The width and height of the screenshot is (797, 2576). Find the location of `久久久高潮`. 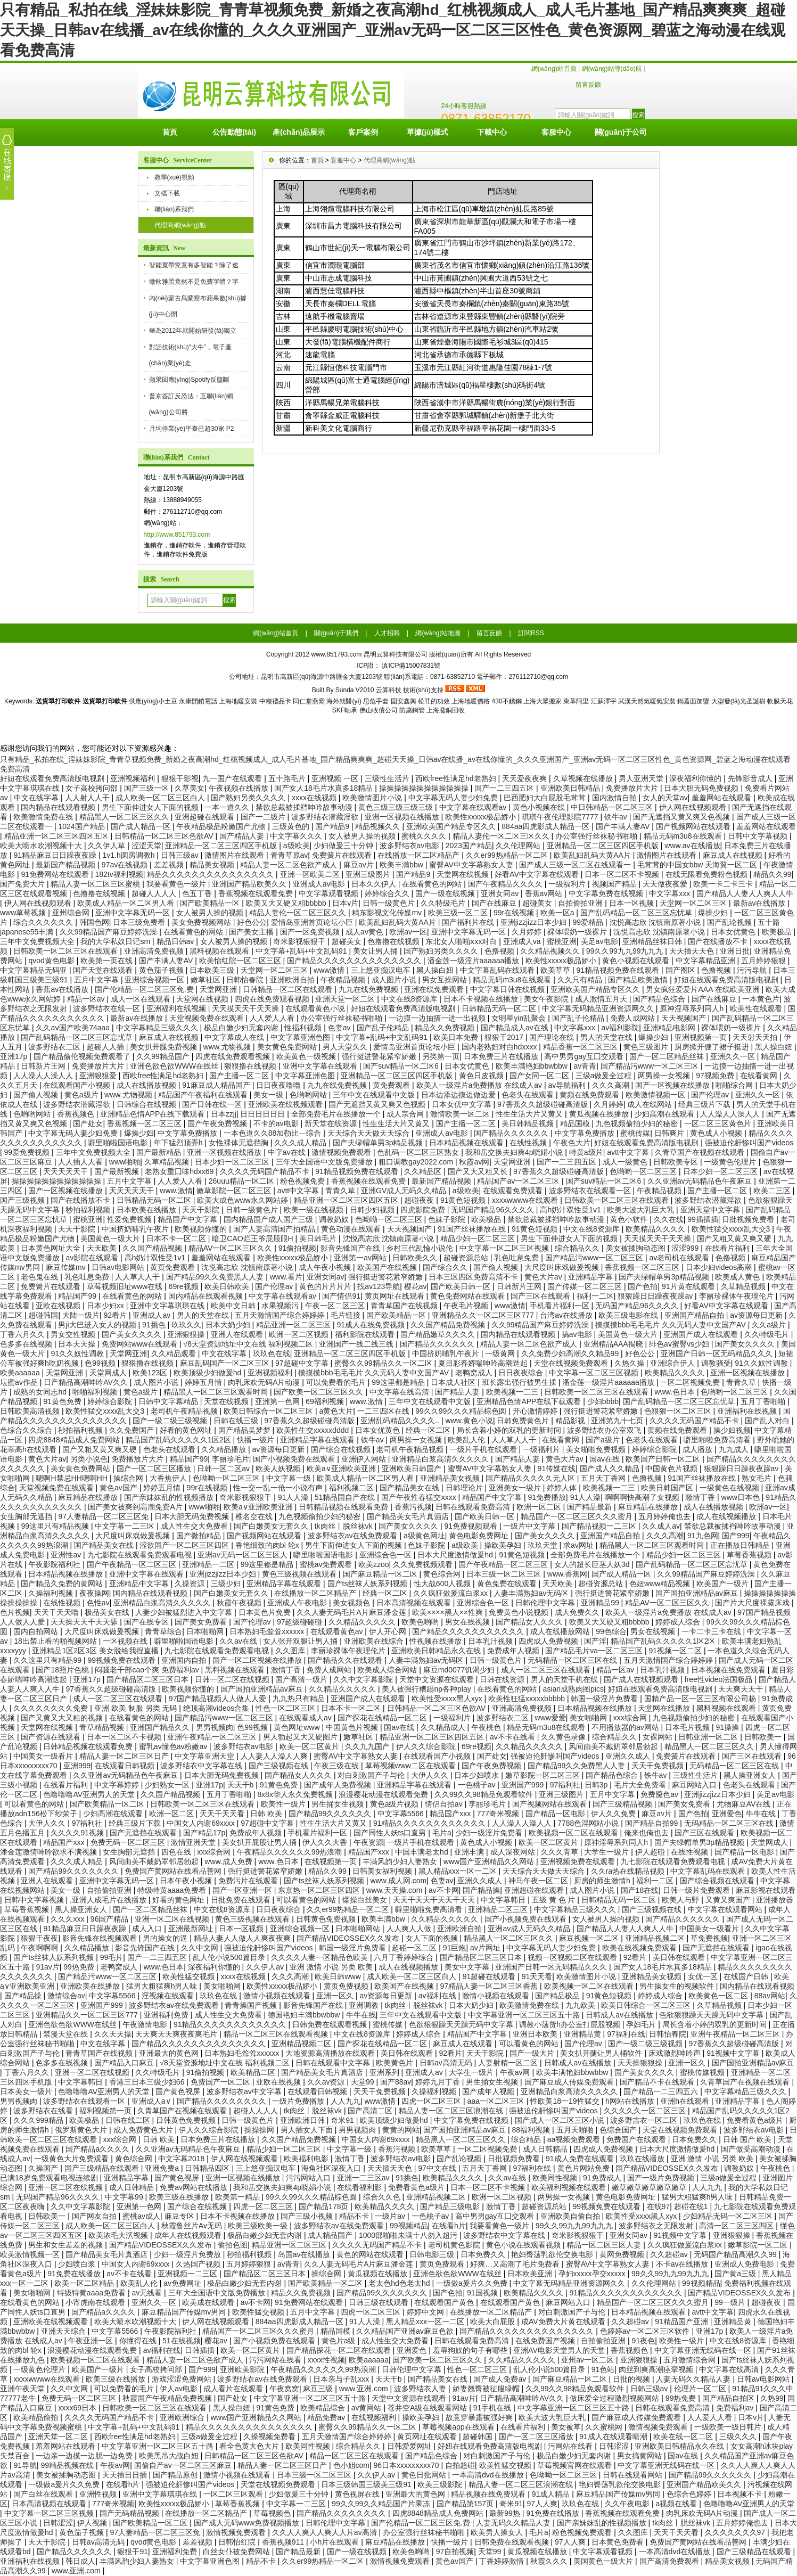

久久久高潮 is located at coordinates (611, 1085).